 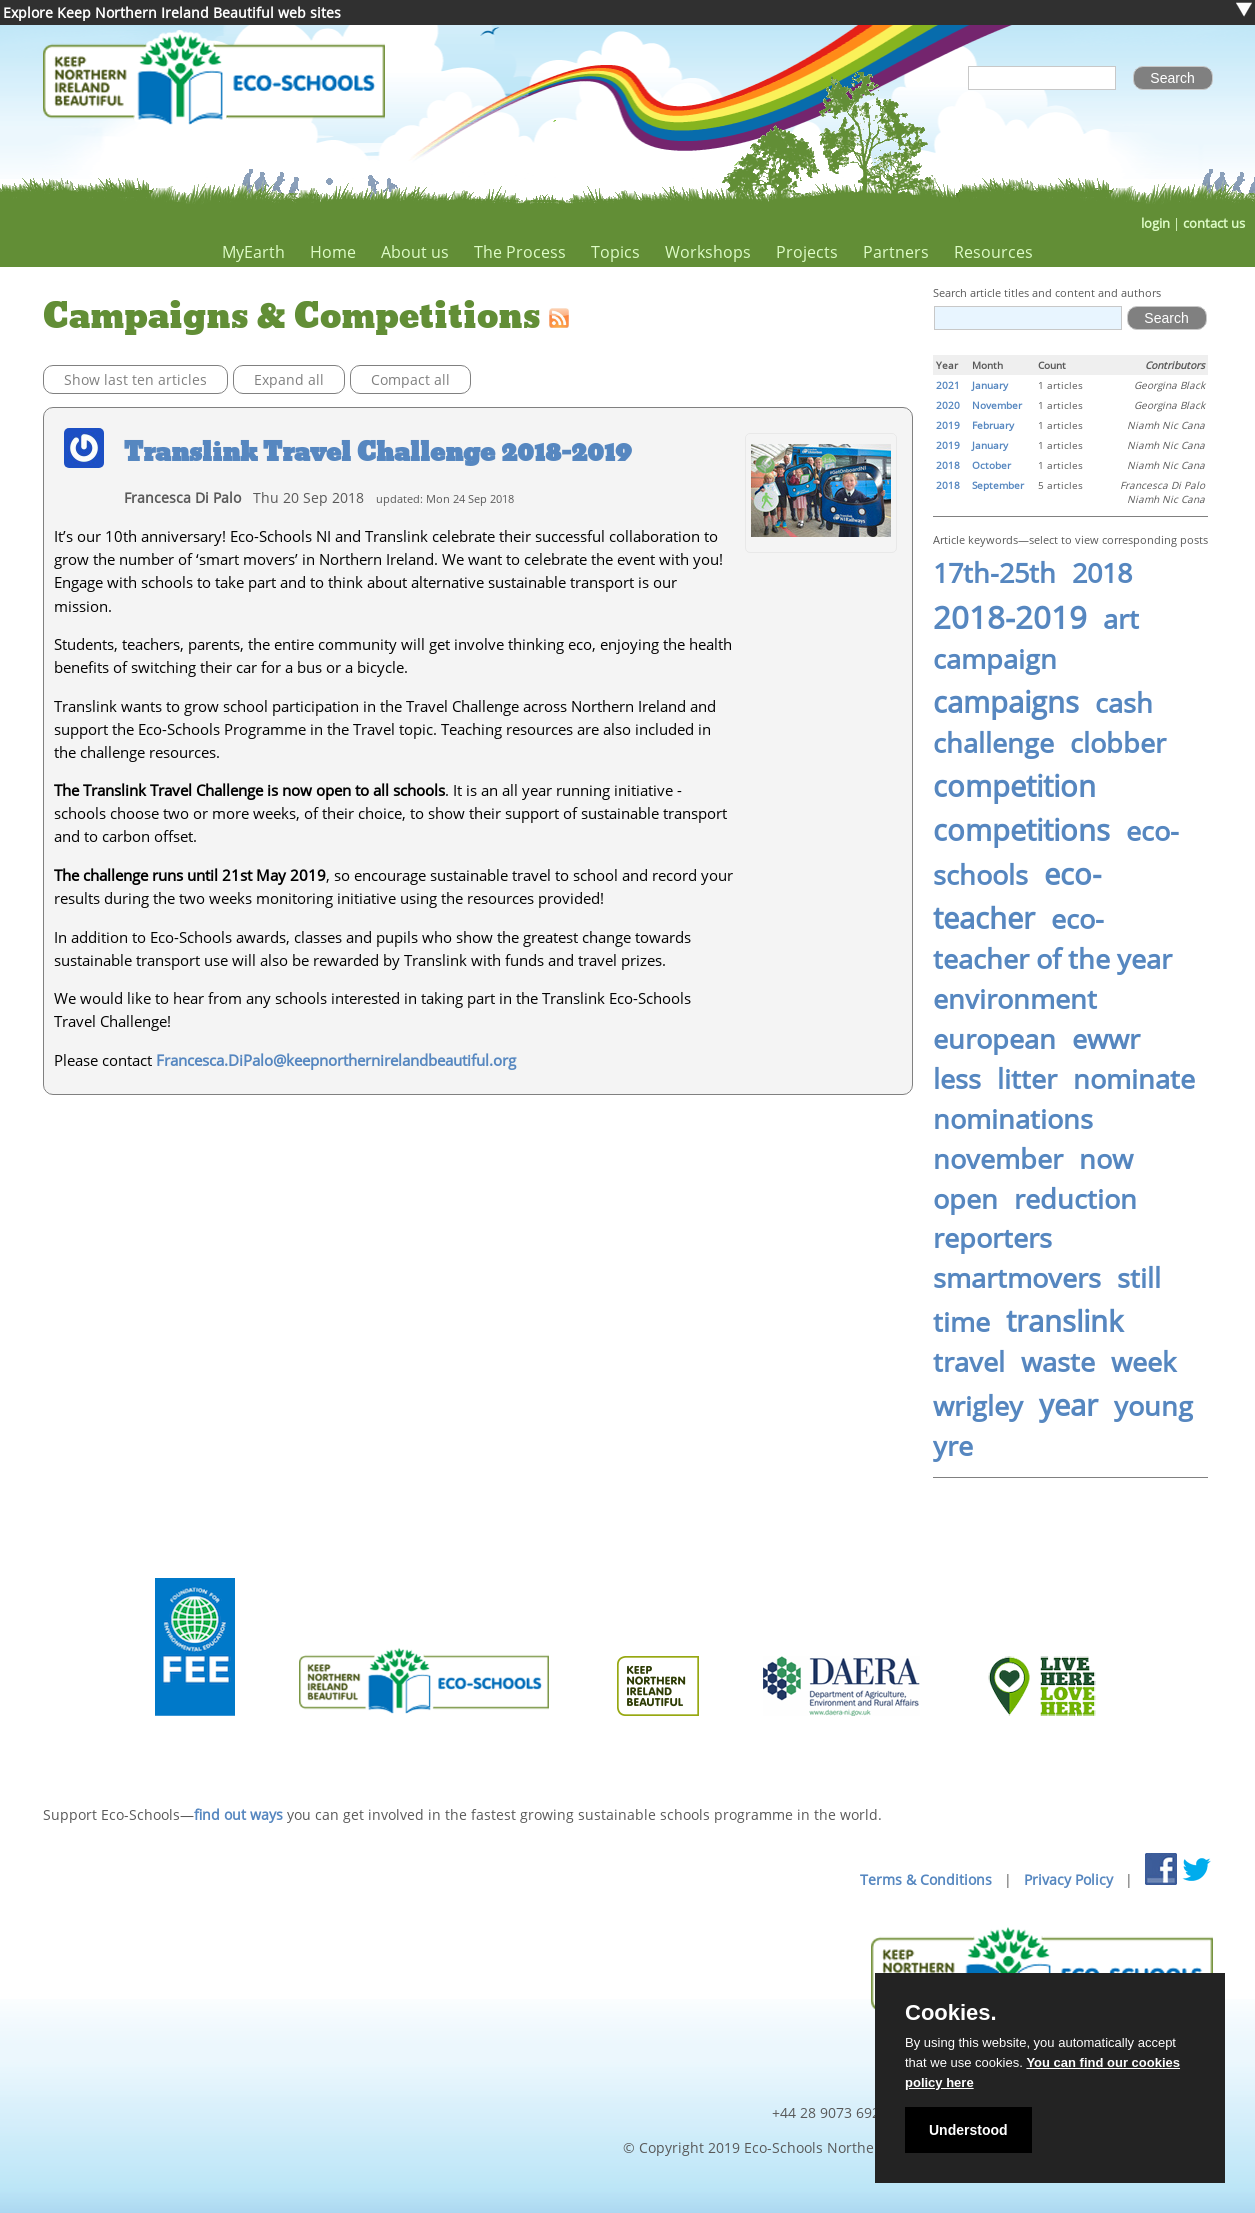 What do you see at coordinates (1027, 1079) in the screenshot?
I see `litter` at bounding box center [1027, 1079].